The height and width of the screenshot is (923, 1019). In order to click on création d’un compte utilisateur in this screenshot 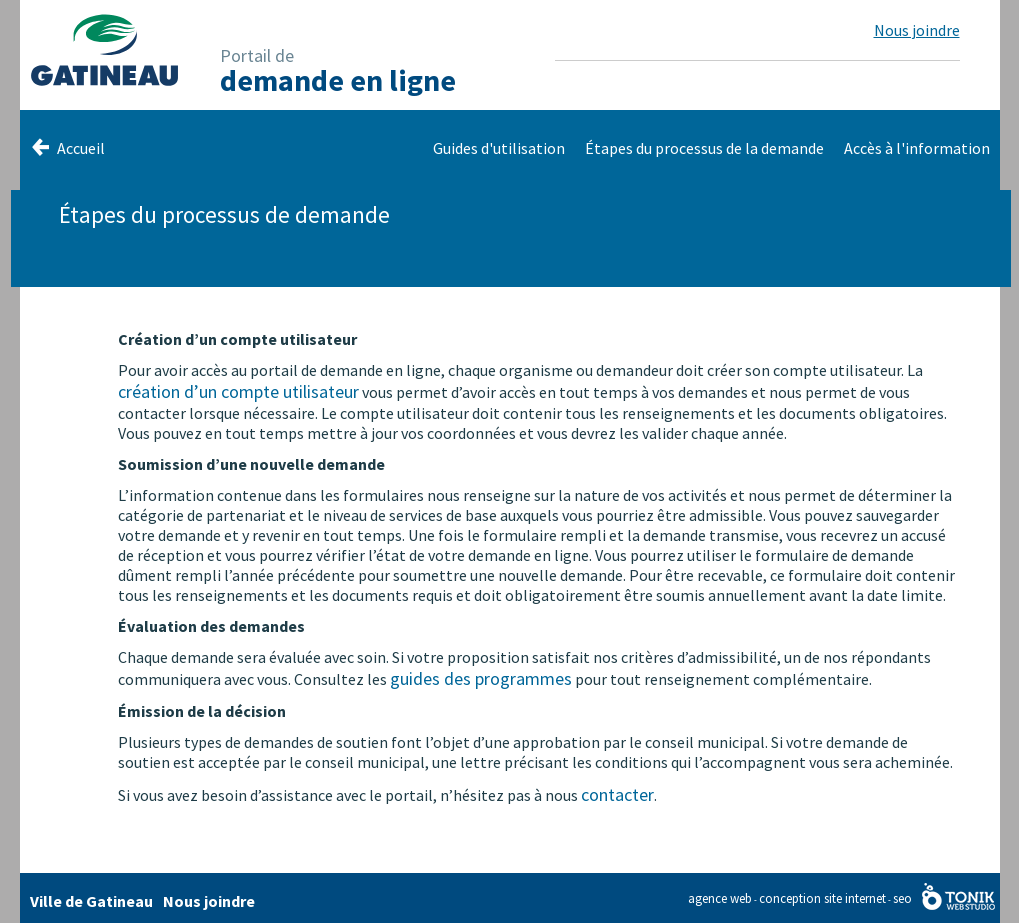, I will do `click(238, 391)`.